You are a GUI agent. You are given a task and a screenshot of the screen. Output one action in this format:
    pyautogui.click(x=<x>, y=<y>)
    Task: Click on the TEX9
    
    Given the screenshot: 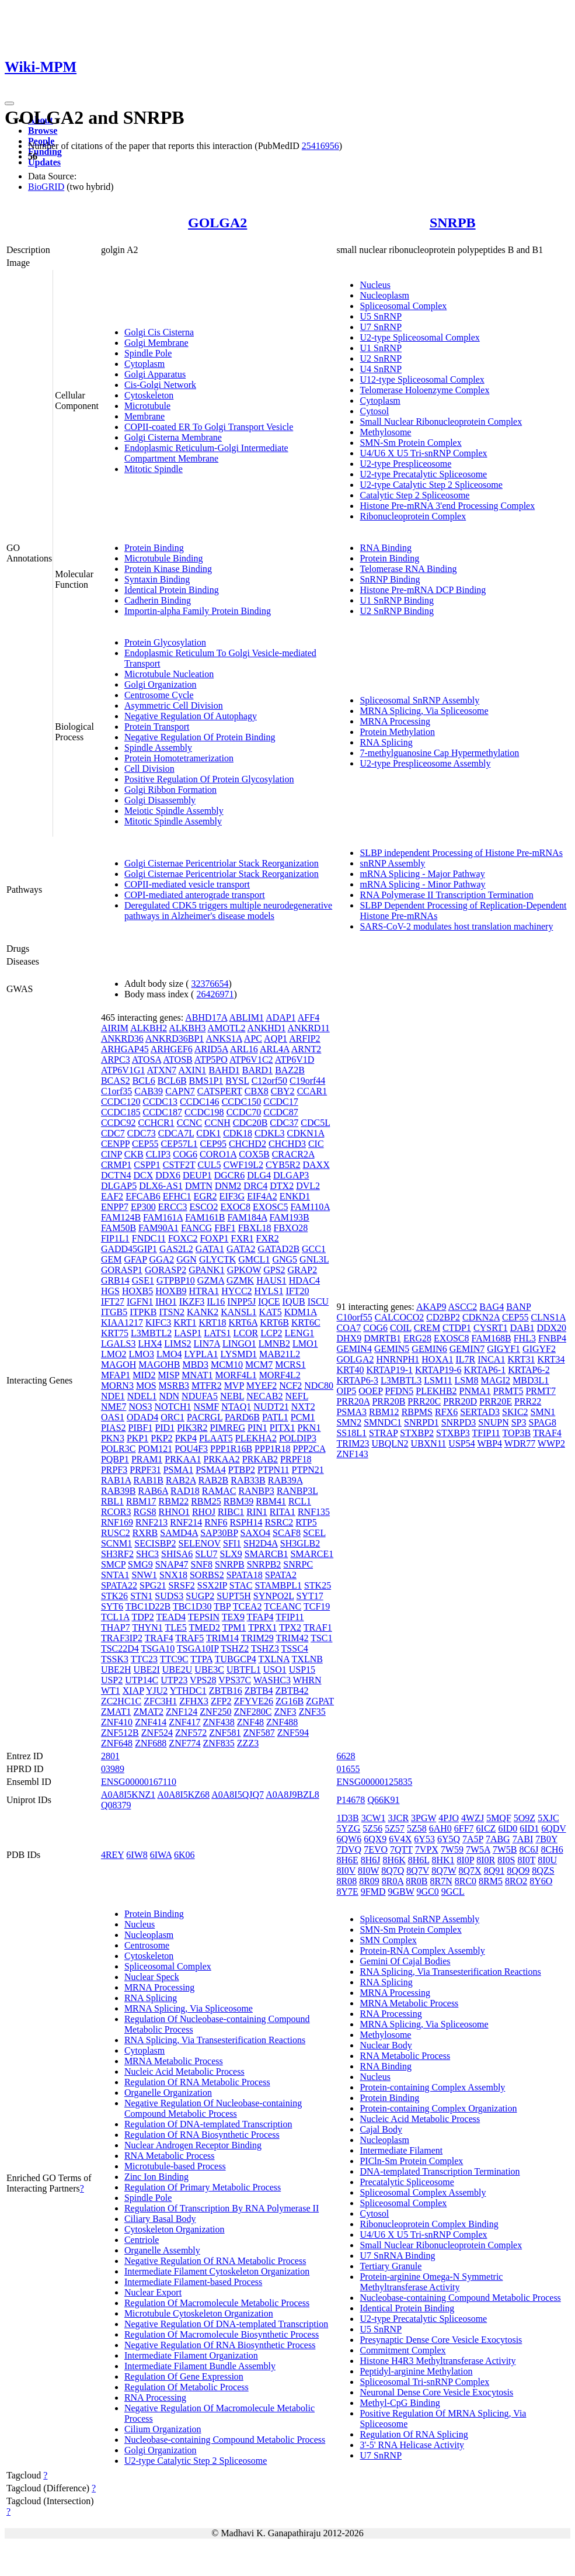 What is the action you would take?
    pyautogui.click(x=233, y=1617)
    